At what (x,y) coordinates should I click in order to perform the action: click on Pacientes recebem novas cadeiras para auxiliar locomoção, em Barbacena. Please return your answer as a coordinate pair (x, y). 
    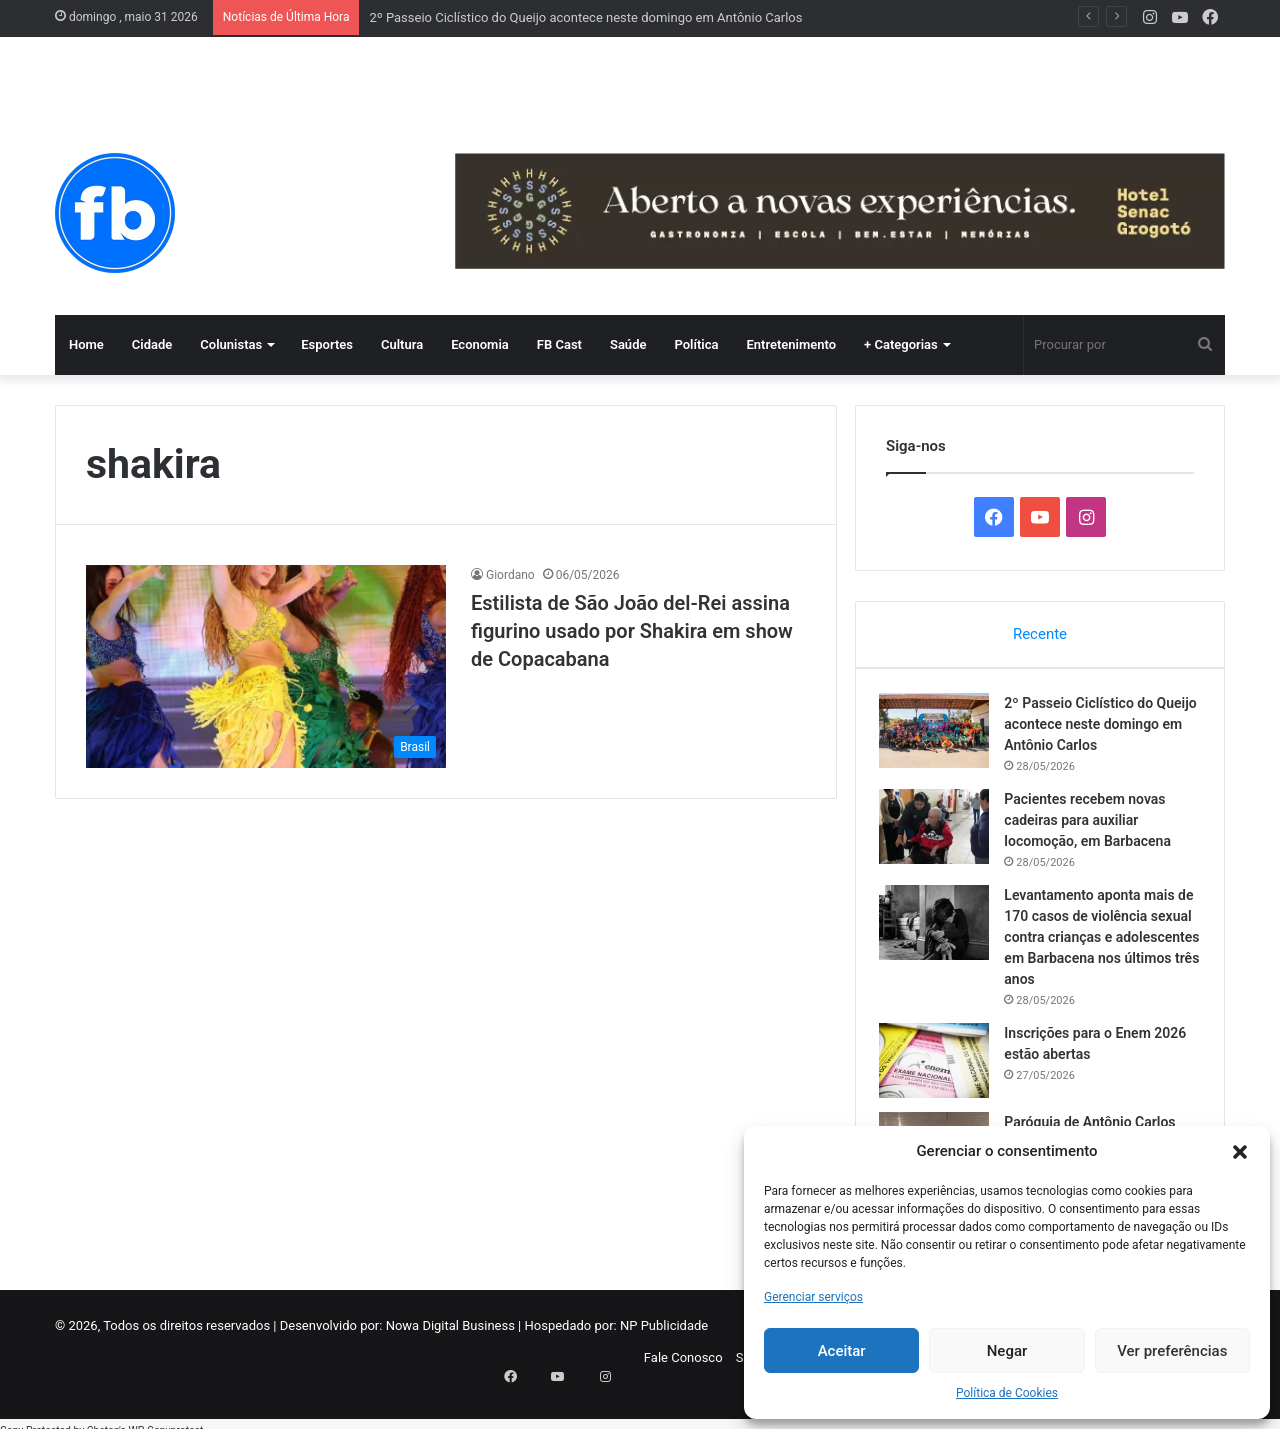
    Looking at the image, I should click on (1094, 826).